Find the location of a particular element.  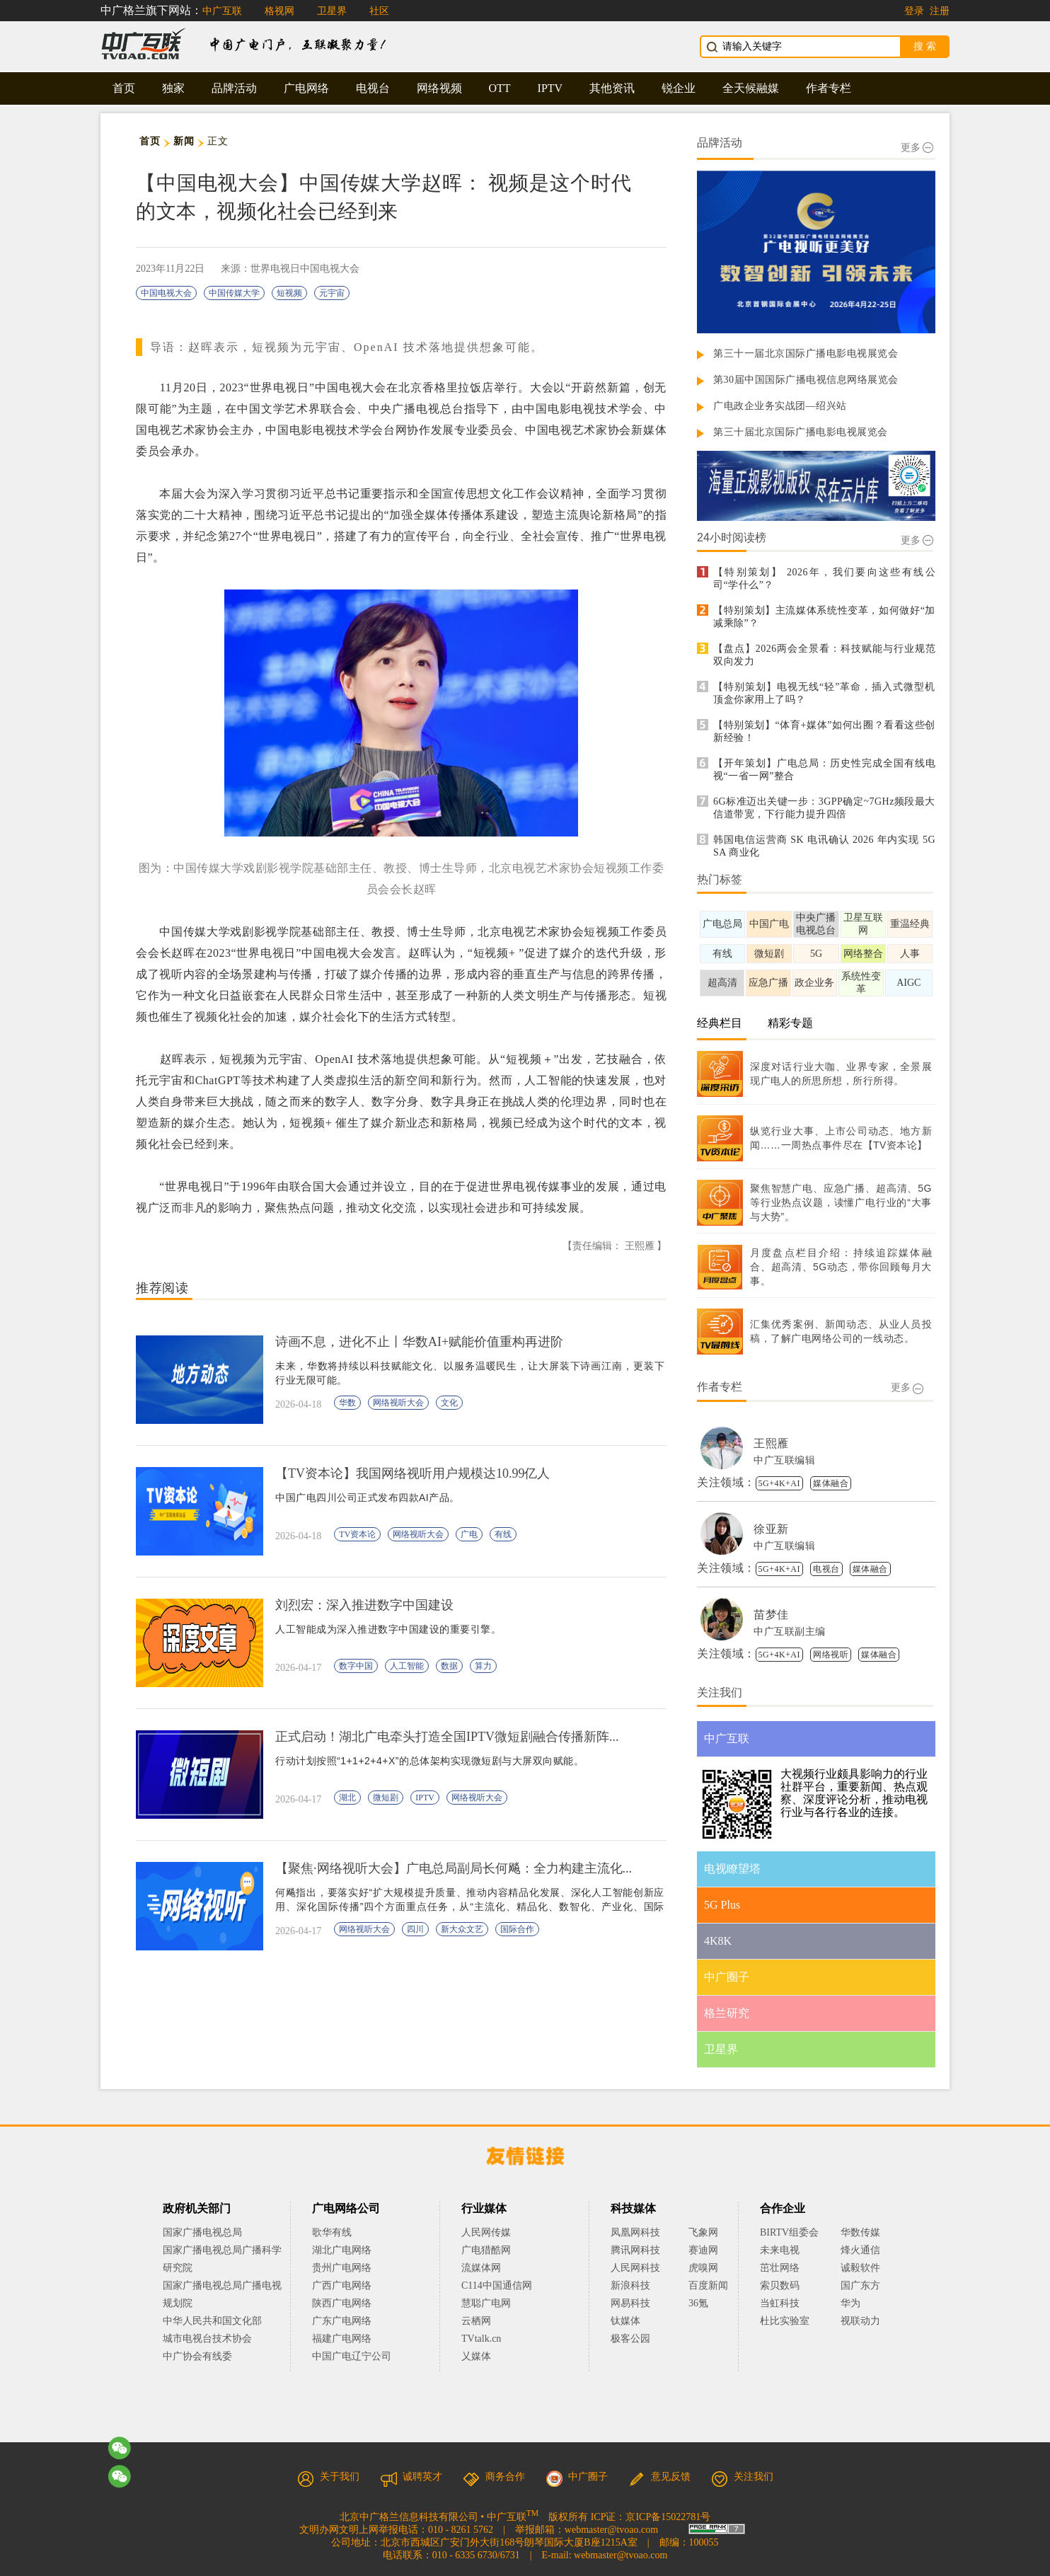

广电政企业务实战团—绍兴站 is located at coordinates (780, 406).